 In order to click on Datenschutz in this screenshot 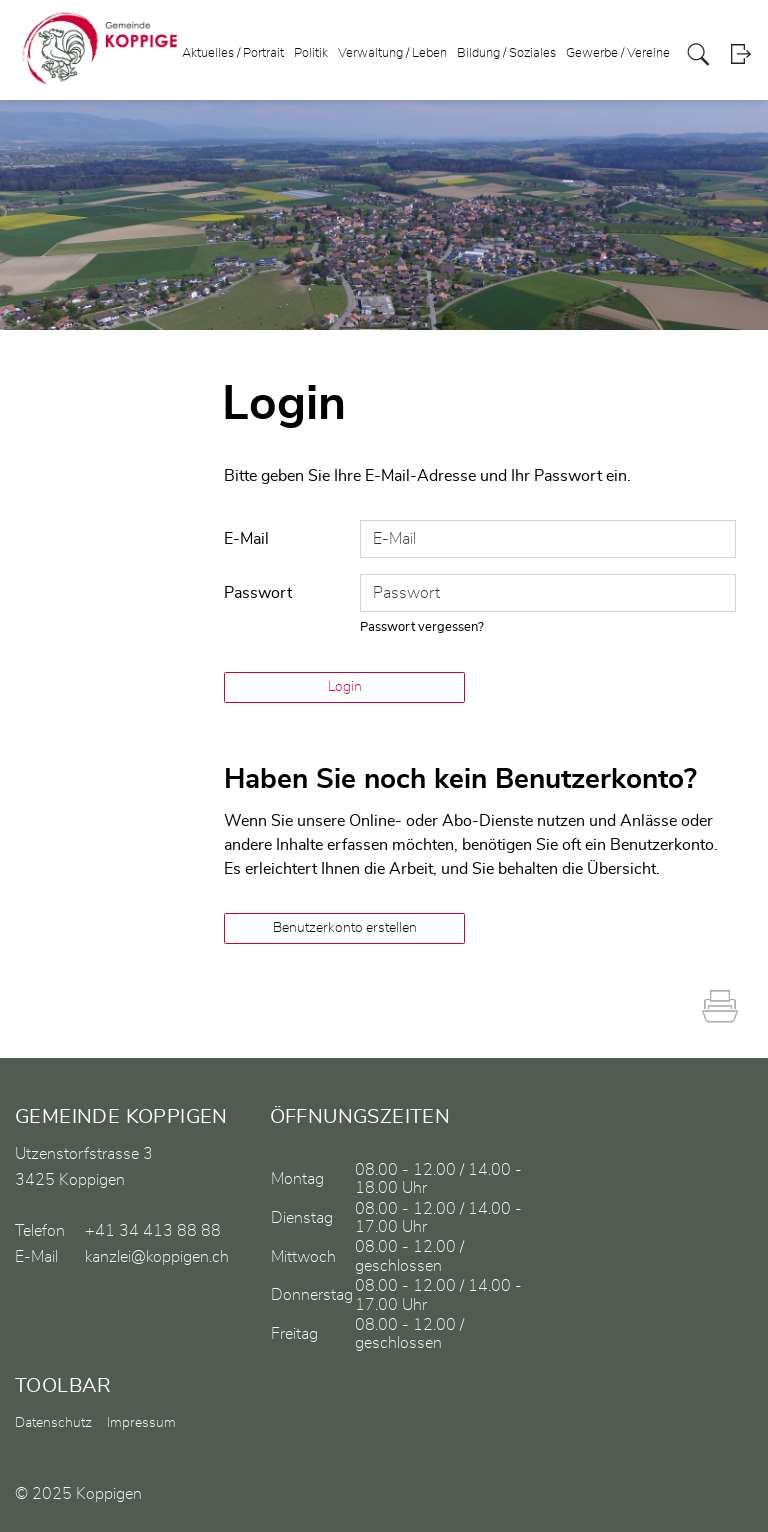, I will do `click(53, 1423)`.